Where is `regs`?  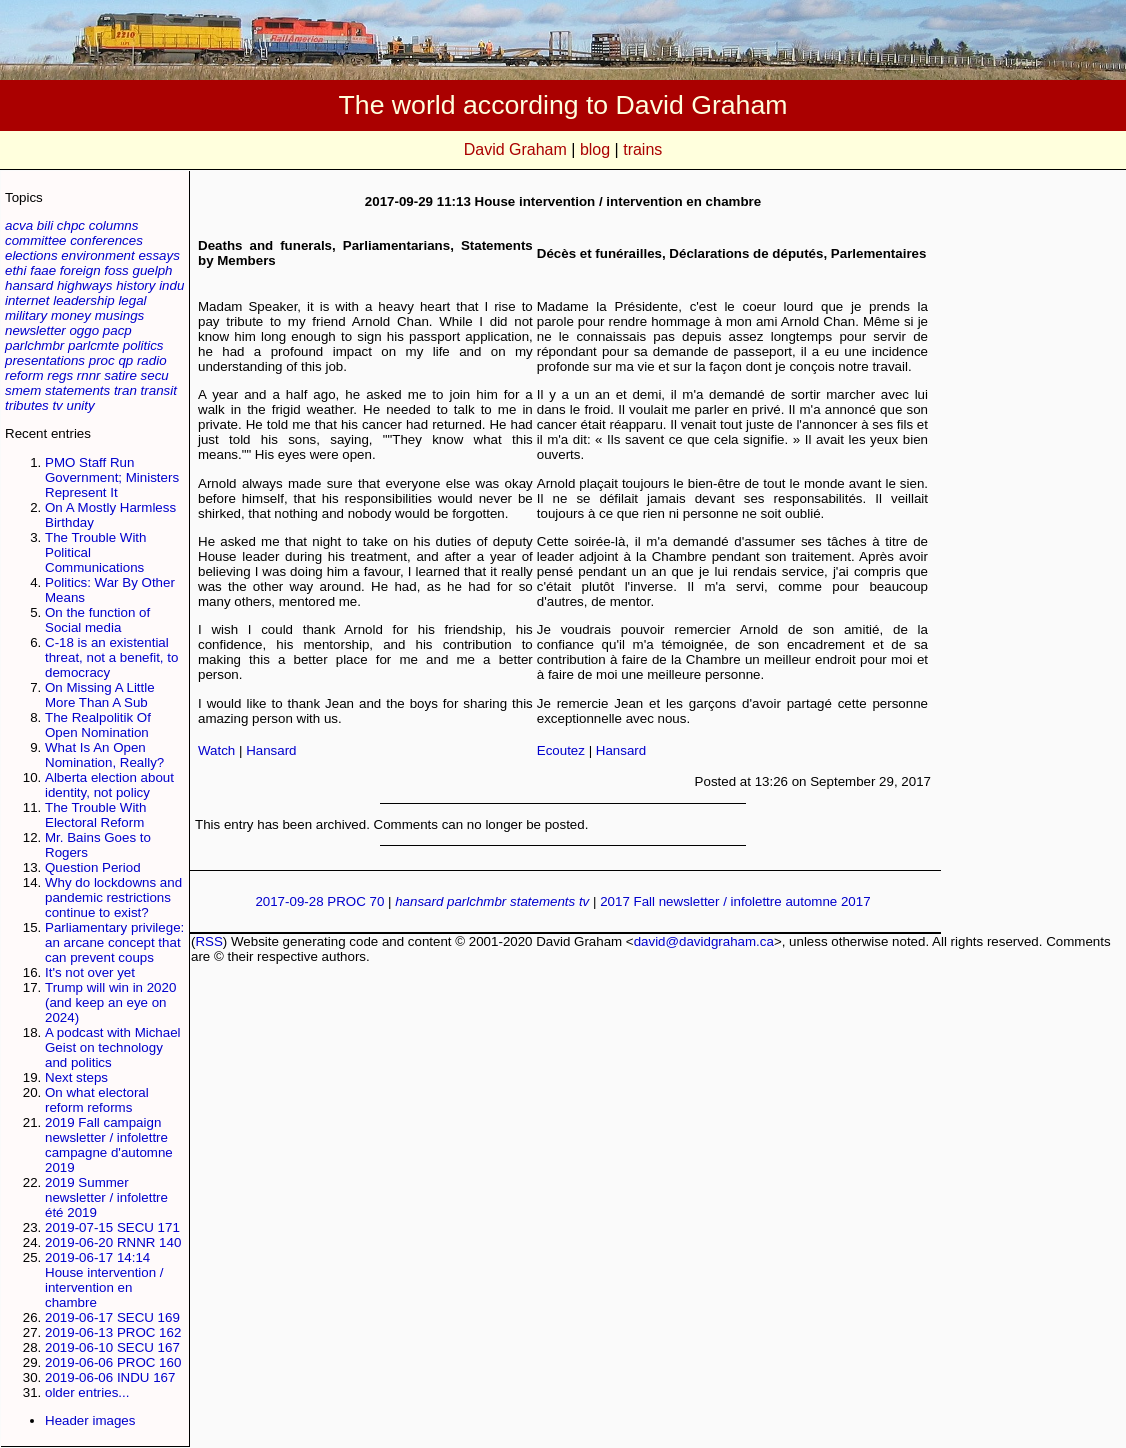 regs is located at coordinates (60, 375).